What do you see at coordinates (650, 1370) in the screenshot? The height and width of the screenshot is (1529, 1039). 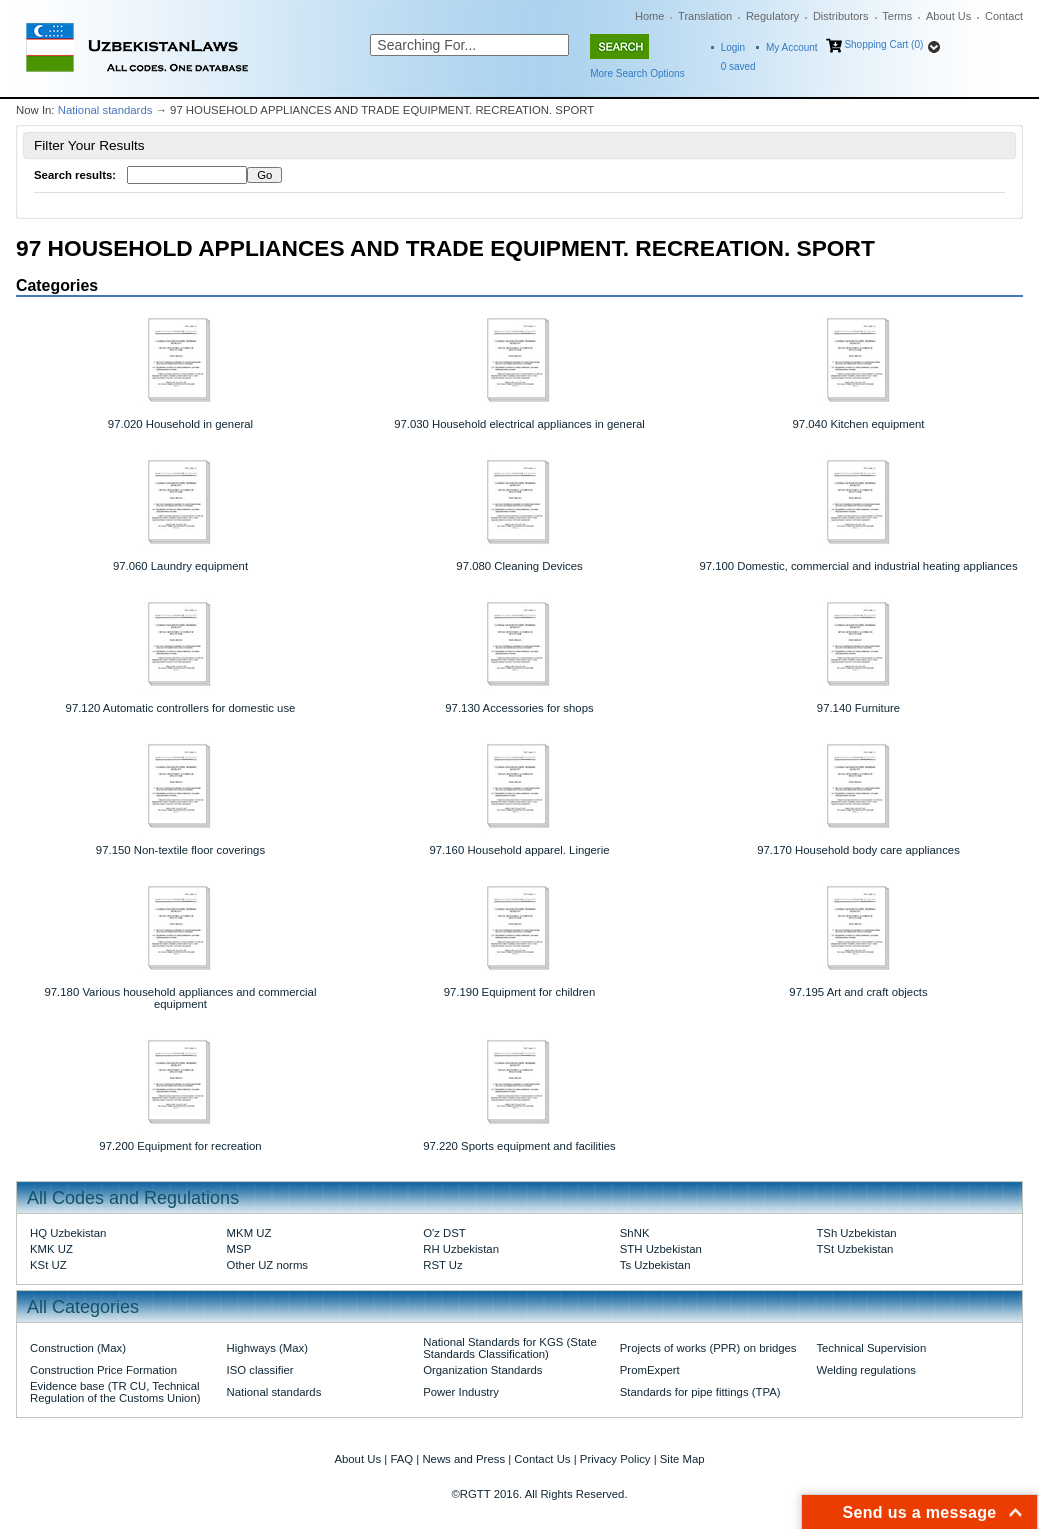 I see `PromExpert` at bounding box center [650, 1370].